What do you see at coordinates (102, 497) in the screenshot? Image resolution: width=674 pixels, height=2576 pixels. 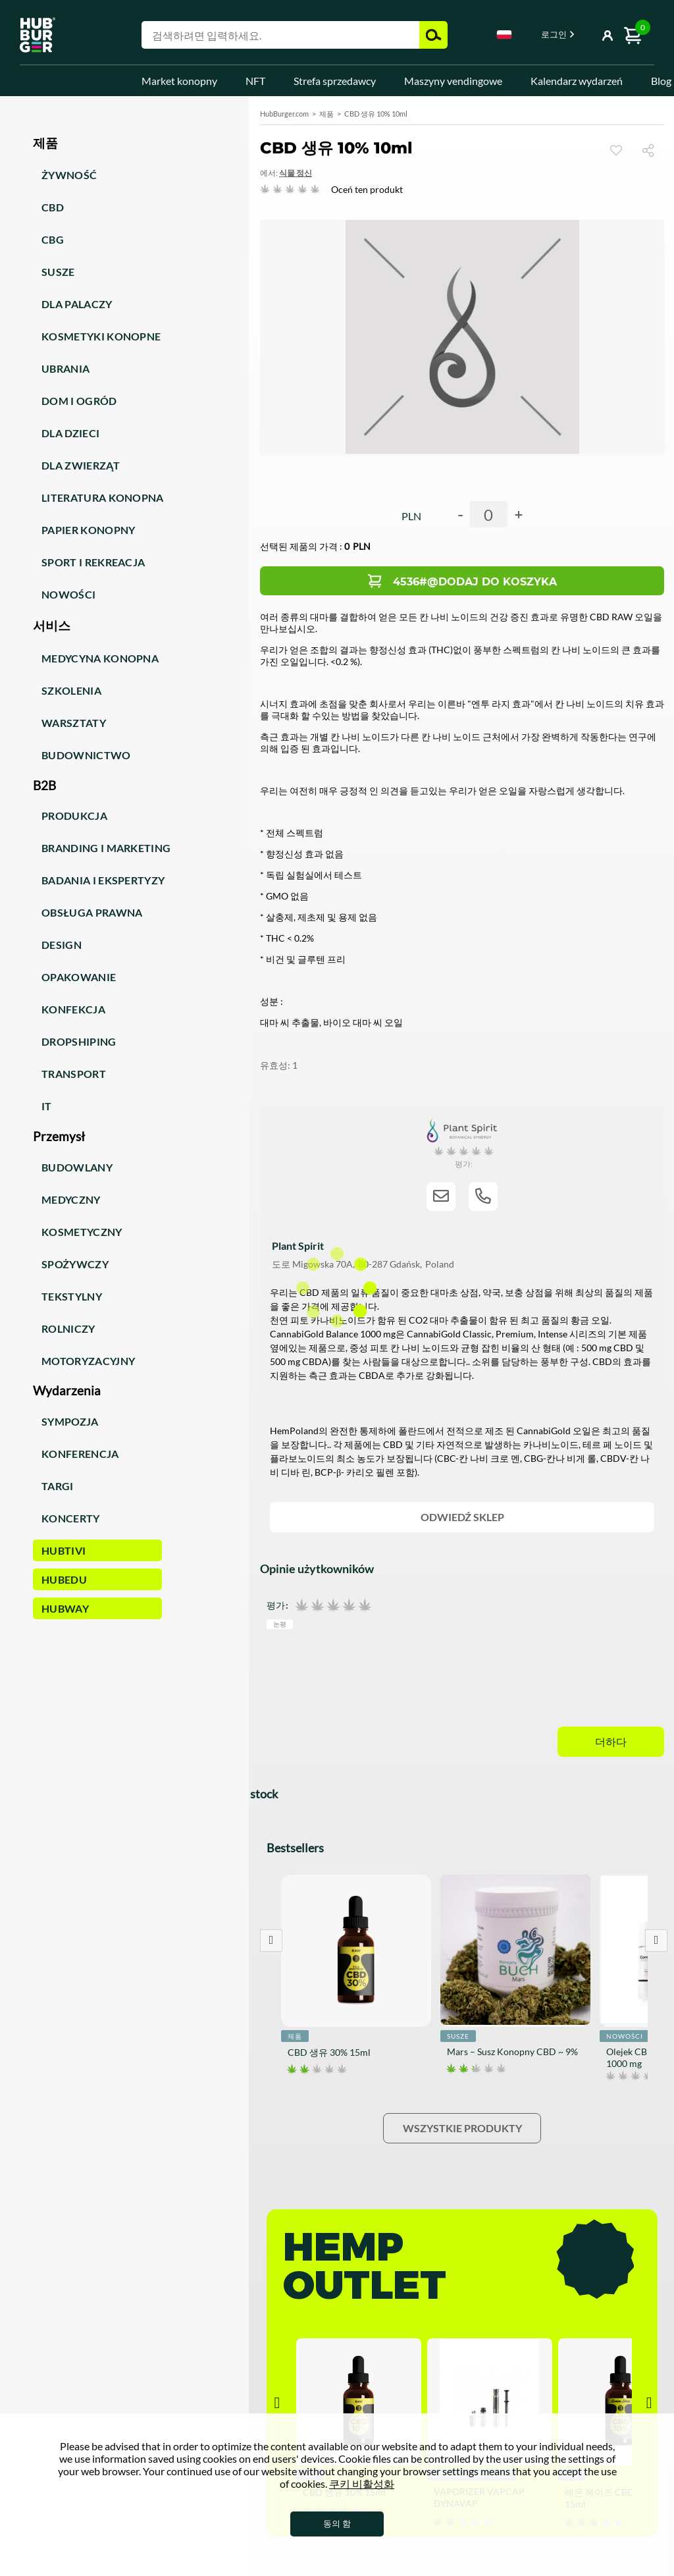 I see `Literatura konopna` at bounding box center [102, 497].